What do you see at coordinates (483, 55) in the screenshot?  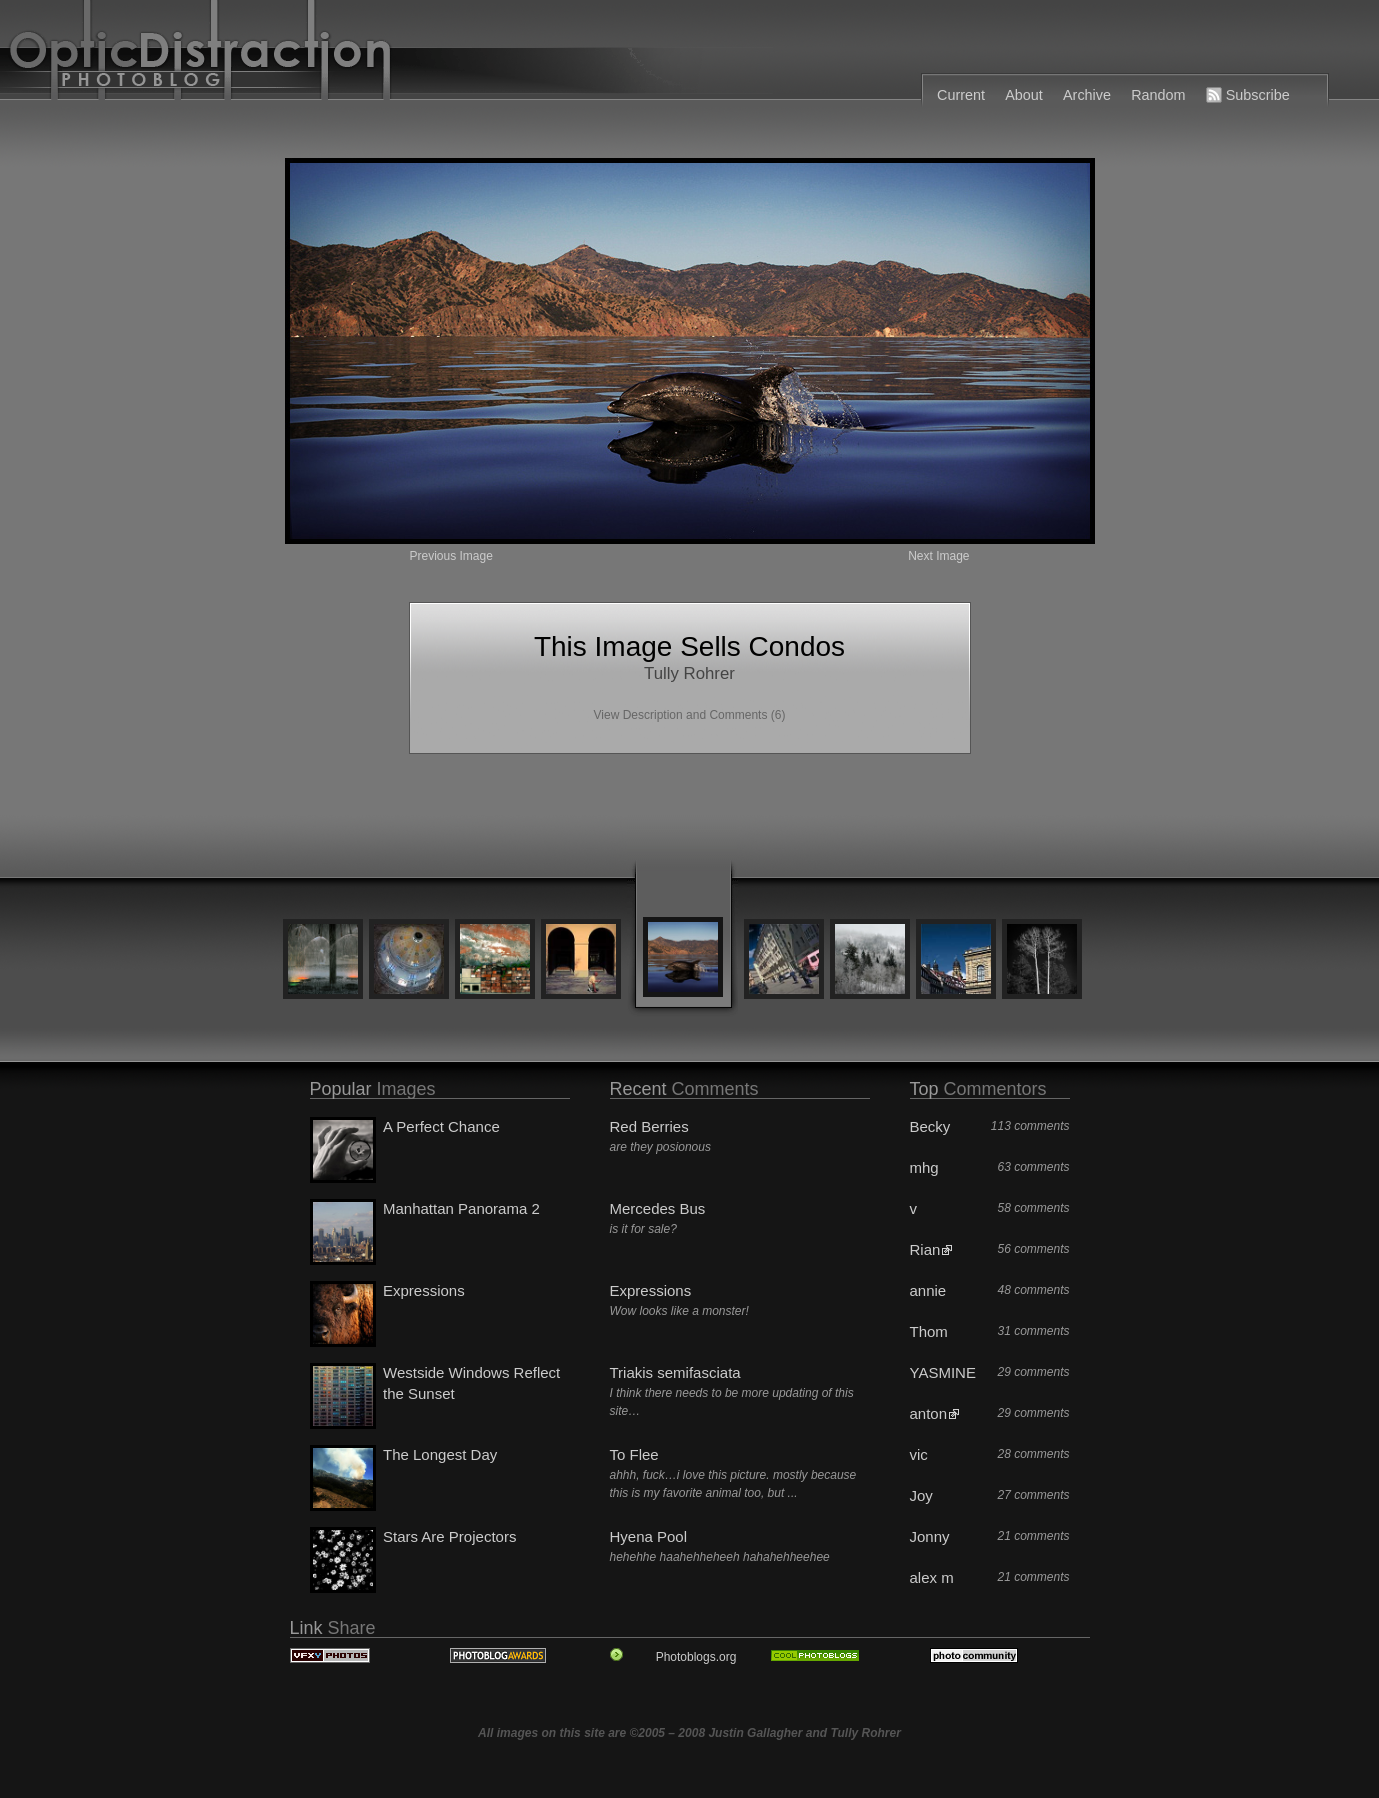 I see `OpticDistraction Photoblog` at bounding box center [483, 55].